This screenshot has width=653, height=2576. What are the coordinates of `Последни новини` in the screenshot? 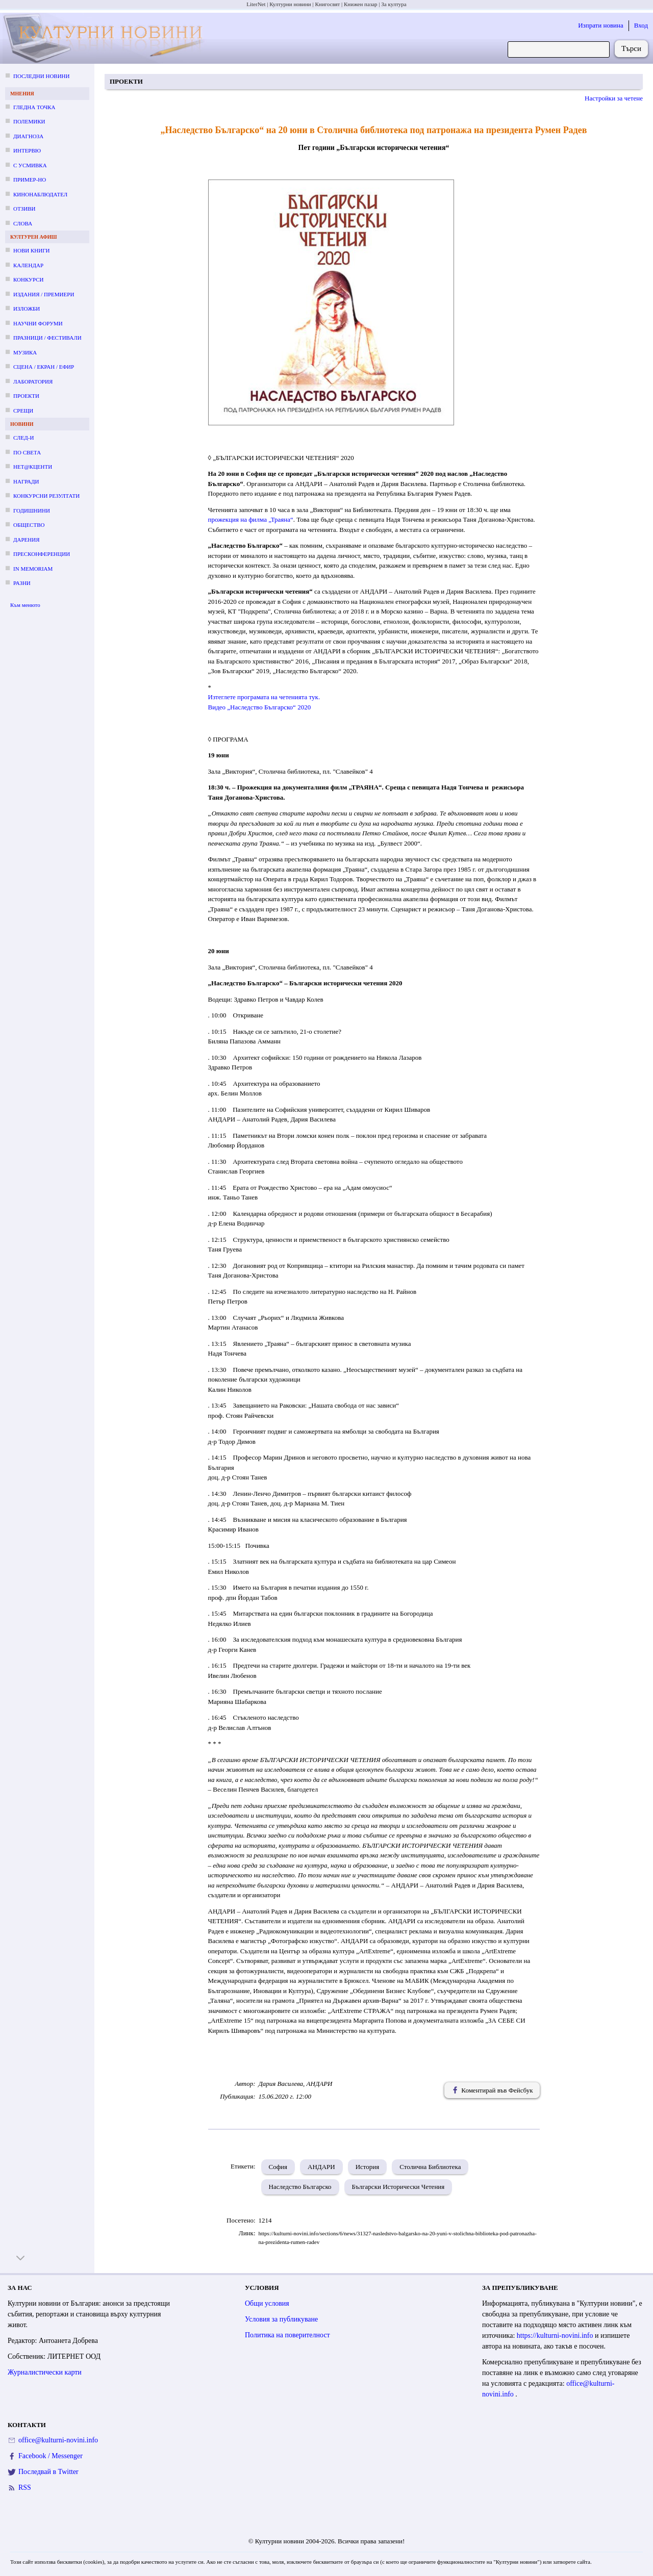 It's located at (41, 76).